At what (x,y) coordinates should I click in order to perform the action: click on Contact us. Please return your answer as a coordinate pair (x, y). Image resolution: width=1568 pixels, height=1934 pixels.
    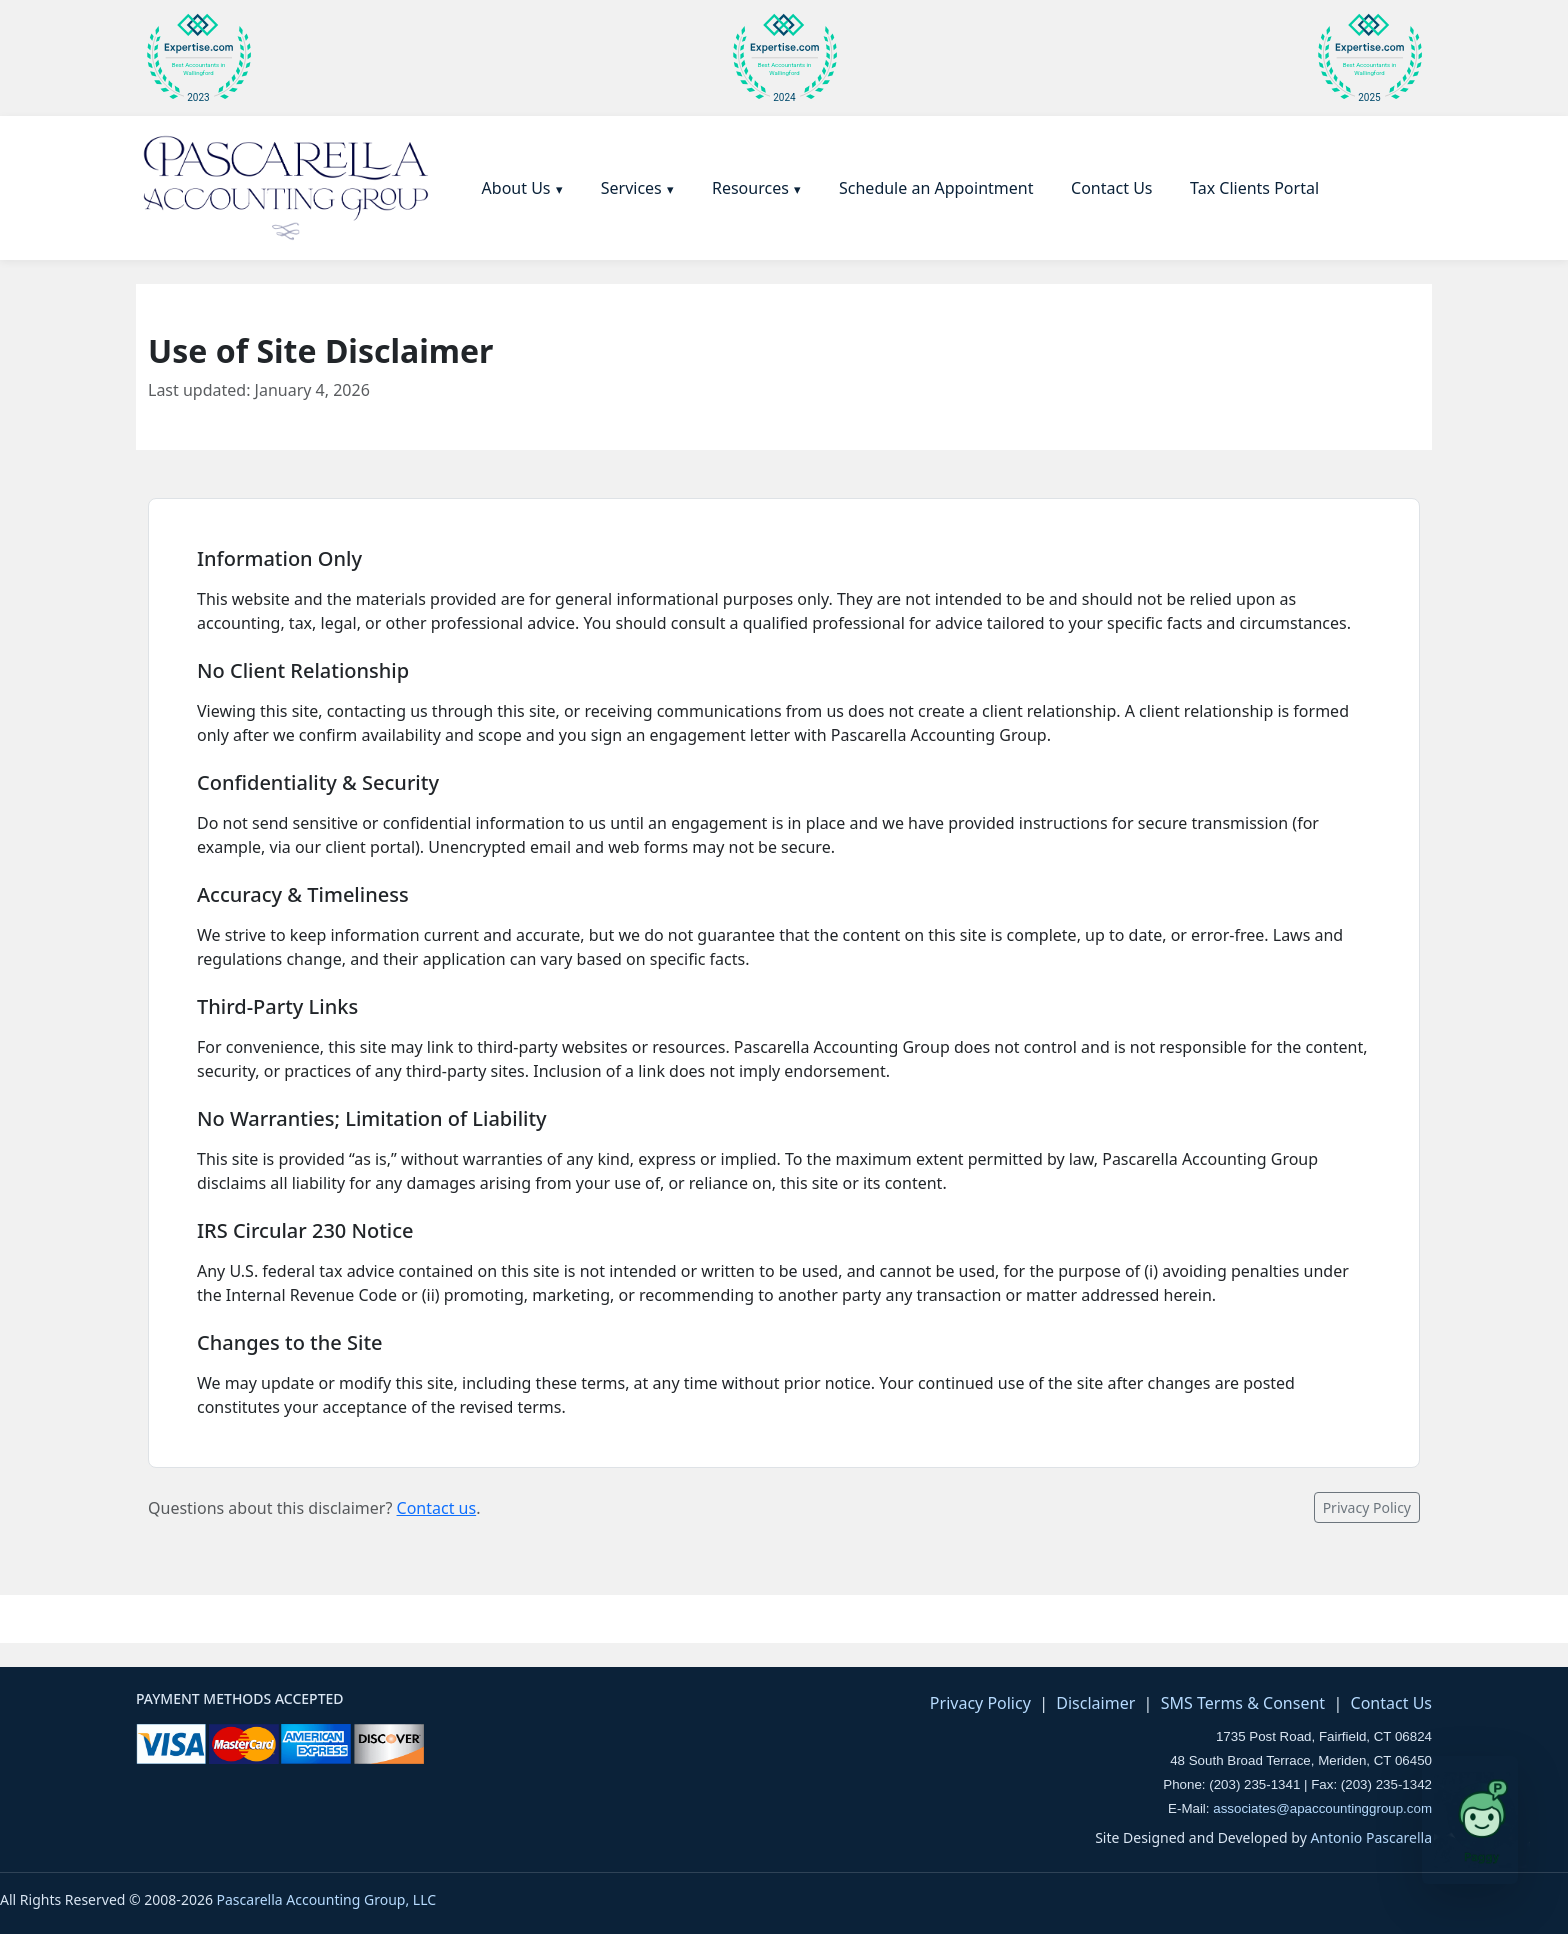
    Looking at the image, I should click on (437, 1508).